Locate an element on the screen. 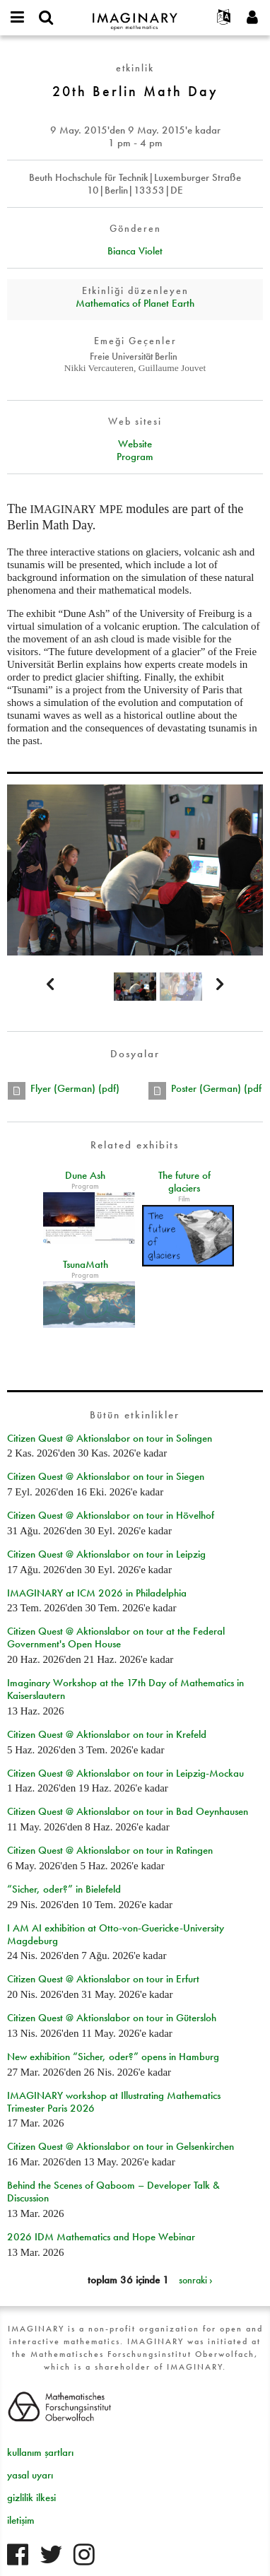 The width and height of the screenshot is (270, 2576). Citizen Quest @ Aktionslabor on tour in Leipzig is located at coordinates (106, 1554).